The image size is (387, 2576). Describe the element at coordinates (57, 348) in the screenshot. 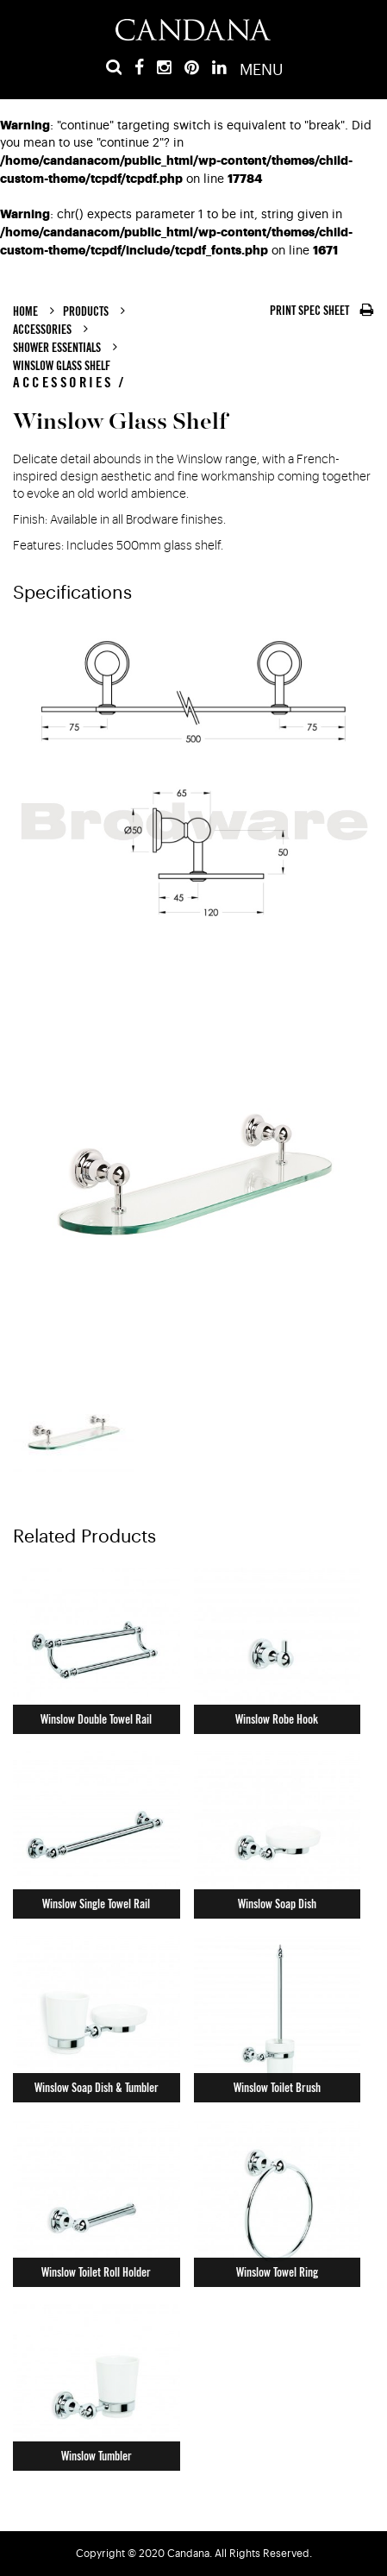

I see `Shower Essentials` at that location.